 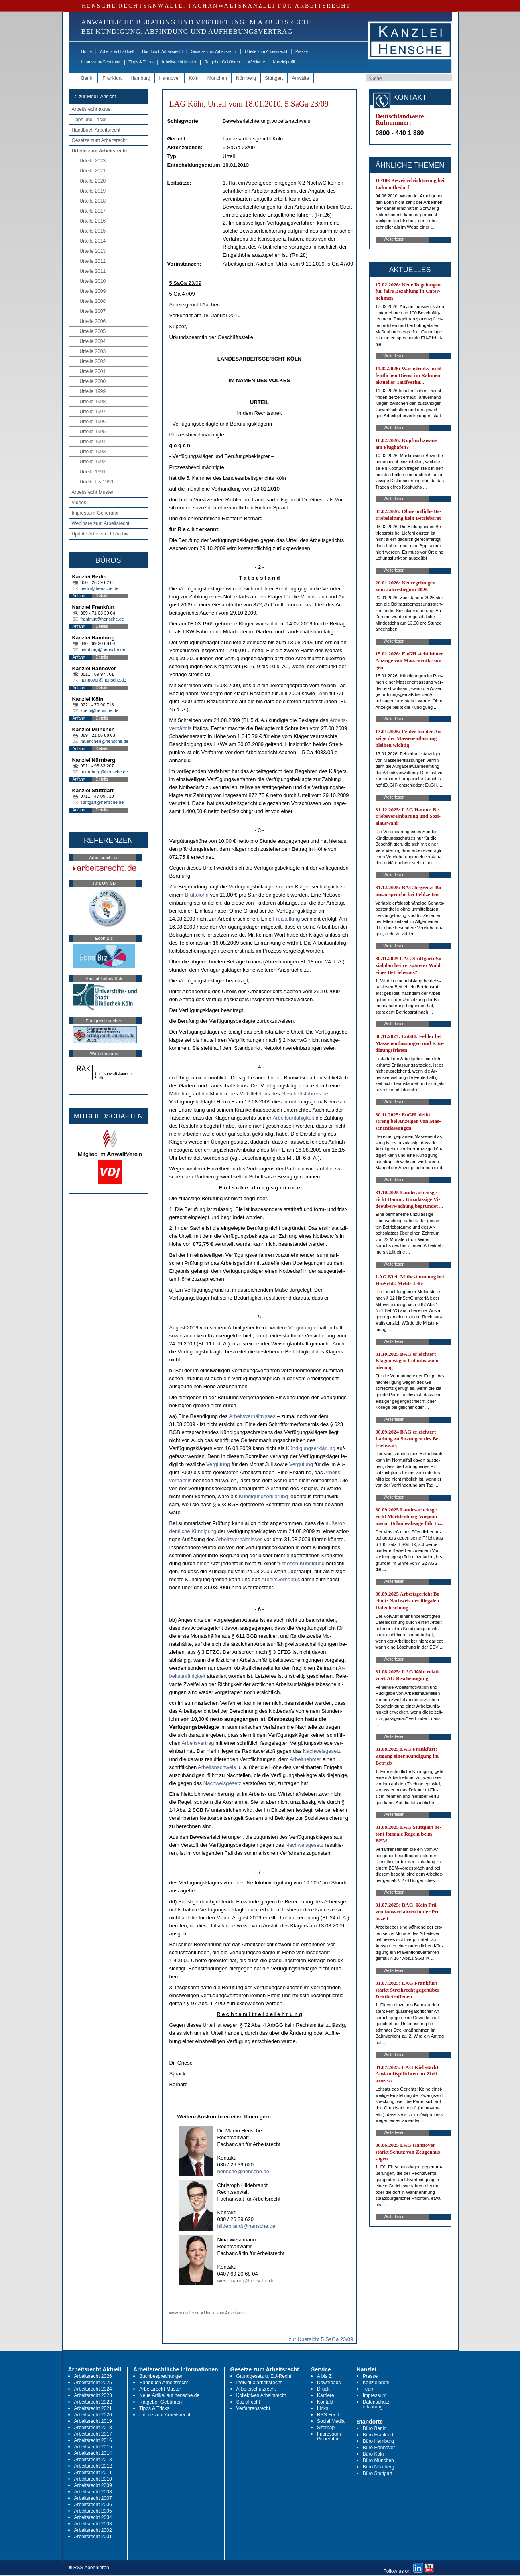 What do you see at coordinates (331, 2421) in the screenshot?
I see `Social Media` at bounding box center [331, 2421].